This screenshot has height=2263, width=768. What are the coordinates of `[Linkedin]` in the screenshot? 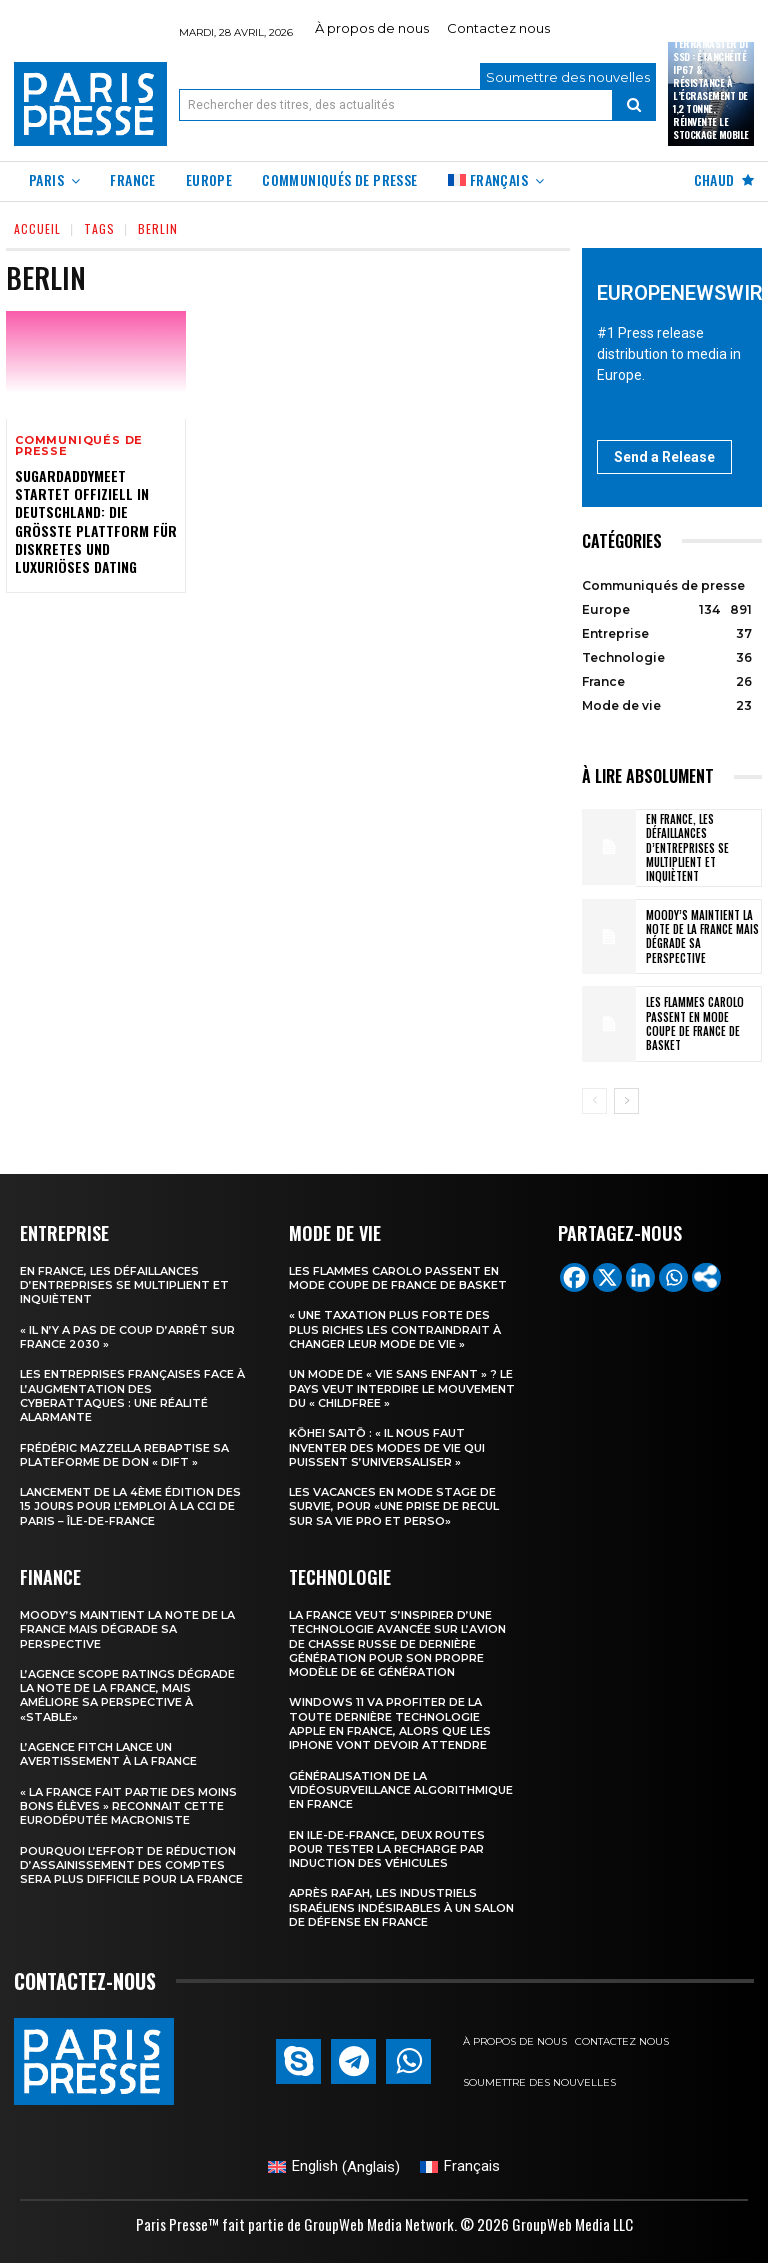 It's located at (640, 1277).